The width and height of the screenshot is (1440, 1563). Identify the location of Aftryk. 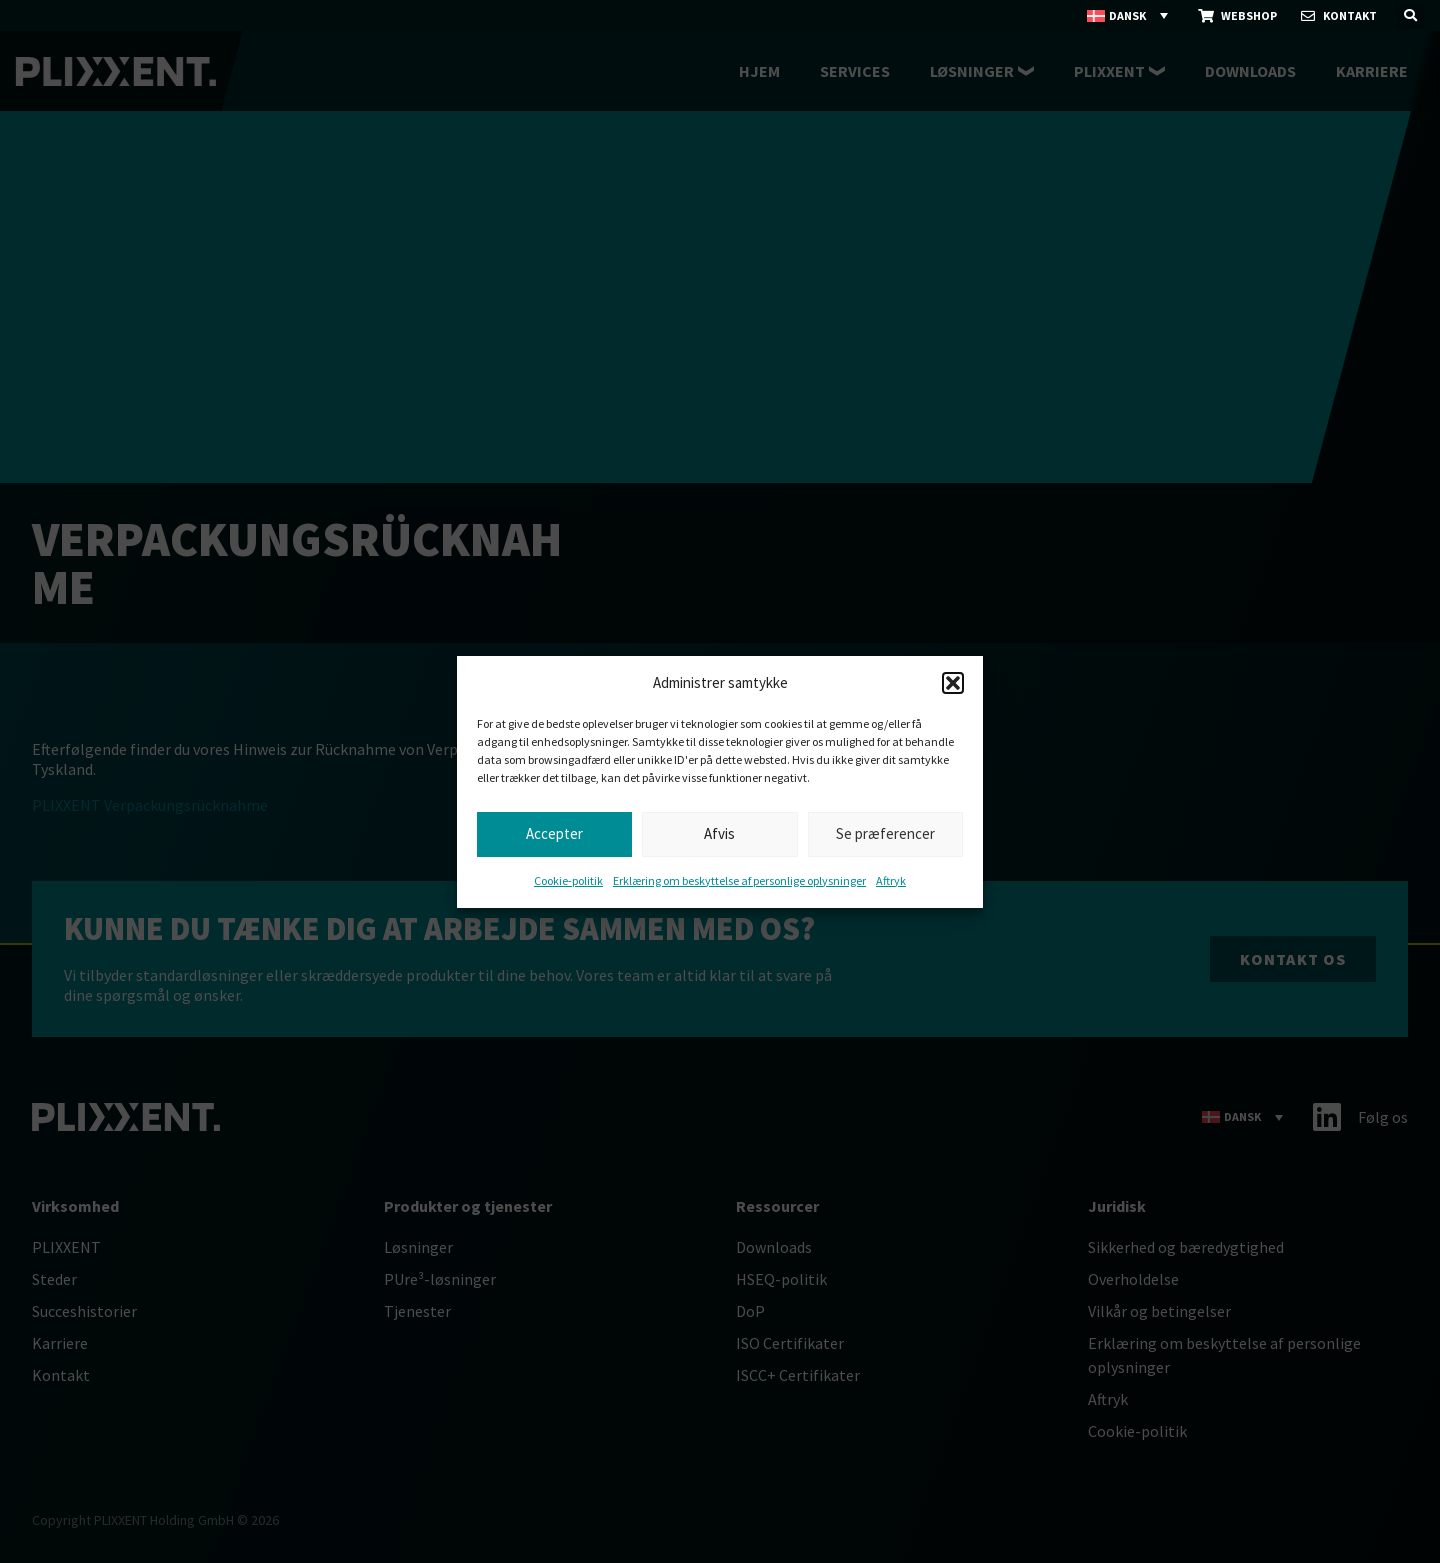
(891, 880).